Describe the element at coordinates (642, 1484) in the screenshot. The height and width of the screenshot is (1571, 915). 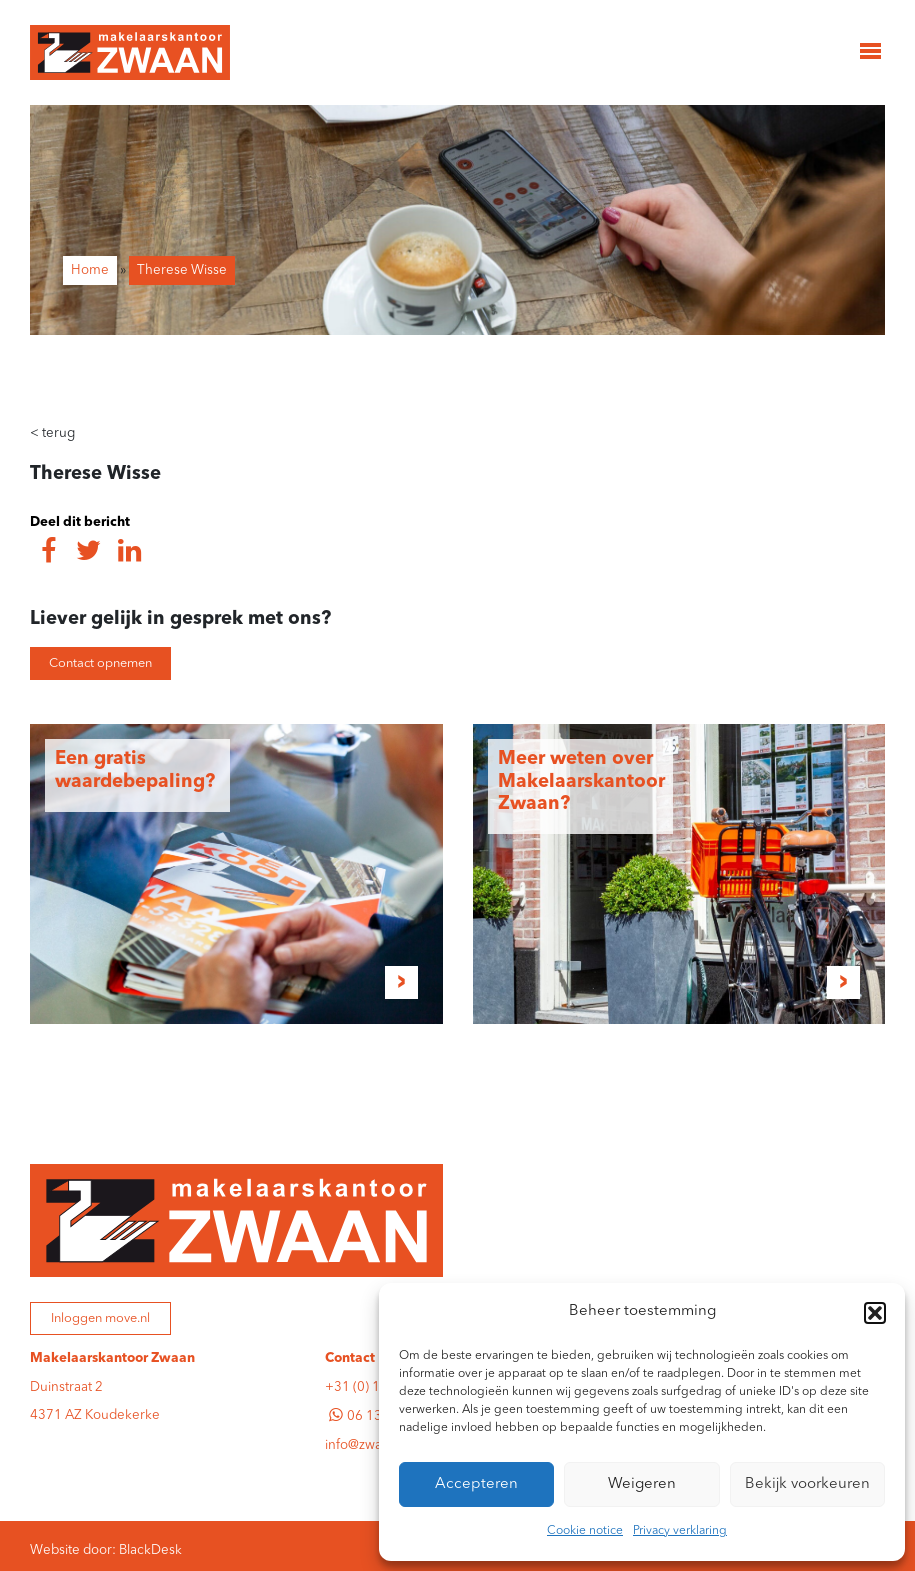
I see `Weigeren` at that location.